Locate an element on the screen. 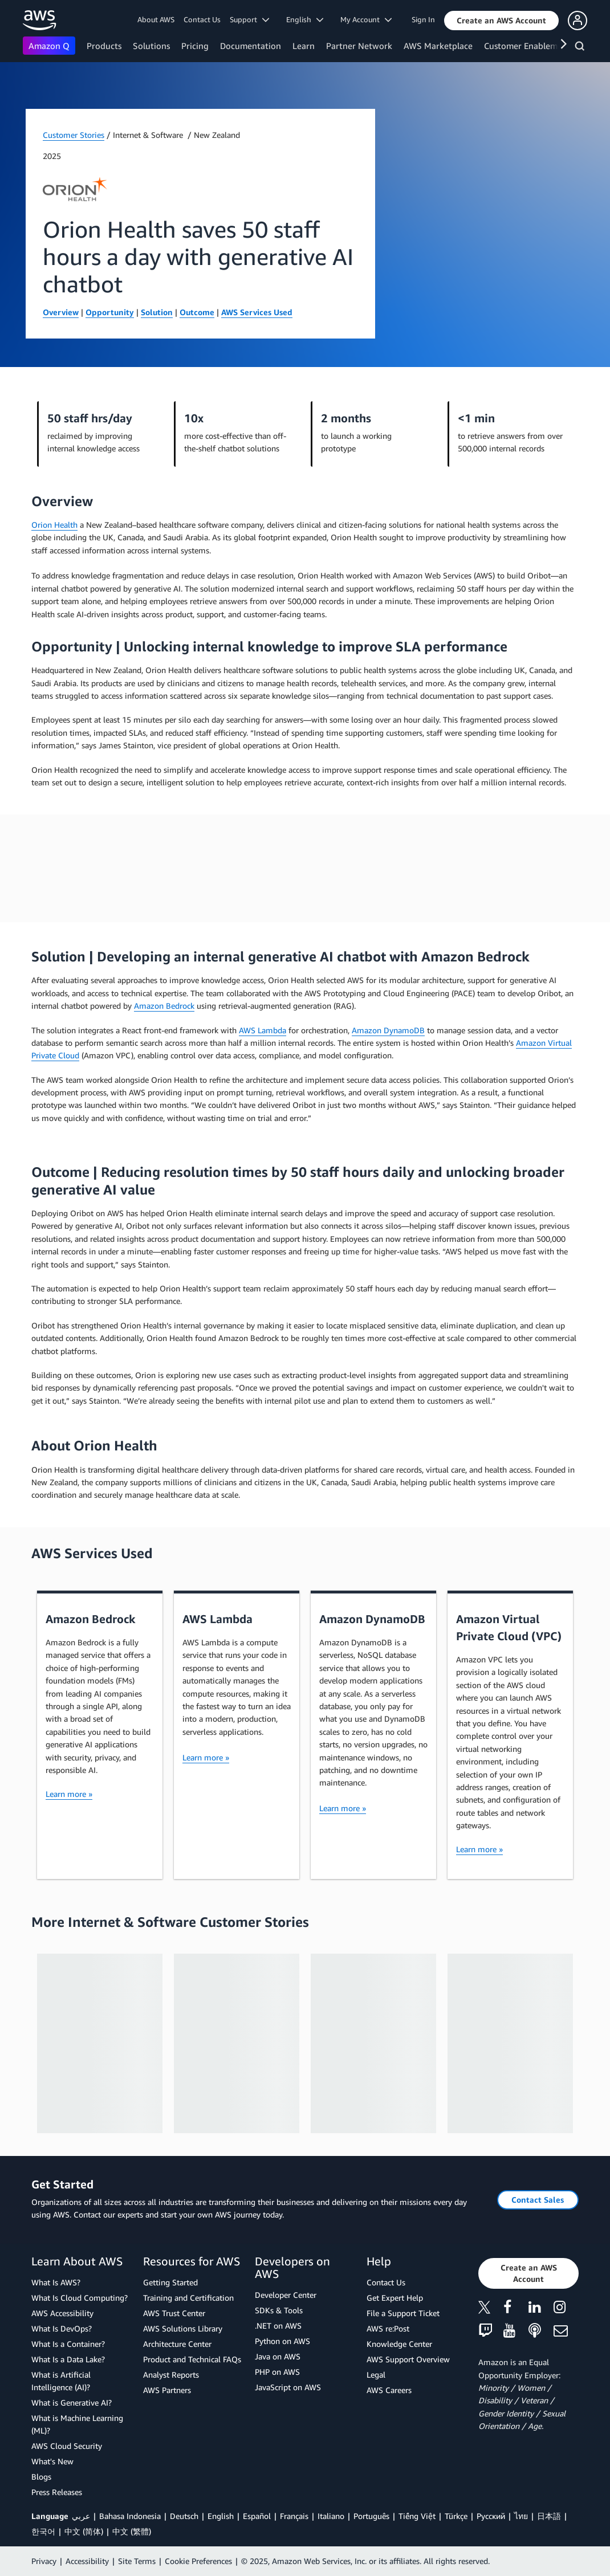 This screenshot has width=610, height=2576. Cookie Preferences is located at coordinates (198, 2561).